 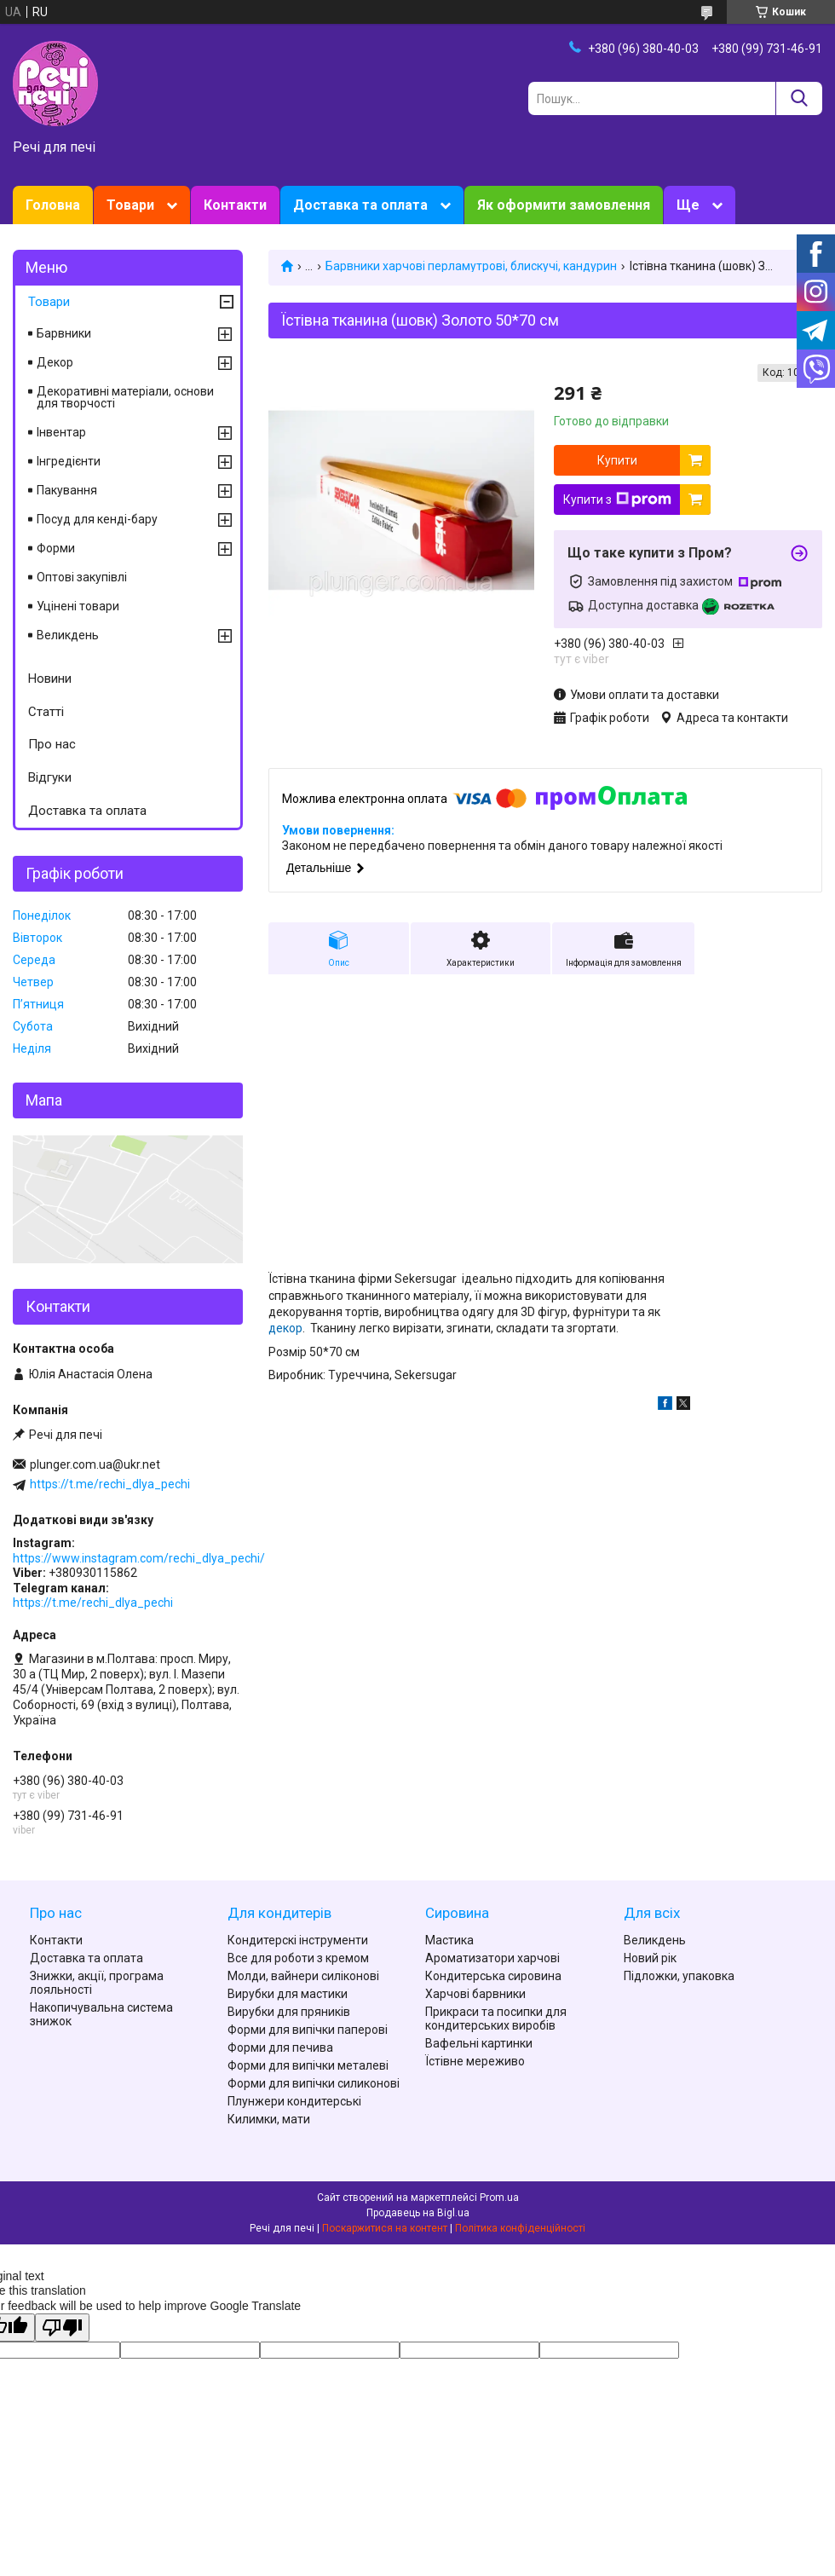 What do you see at coordinates (617, 499) in the screenshot?
I see `Купити з` at bounding box center [617, 499].